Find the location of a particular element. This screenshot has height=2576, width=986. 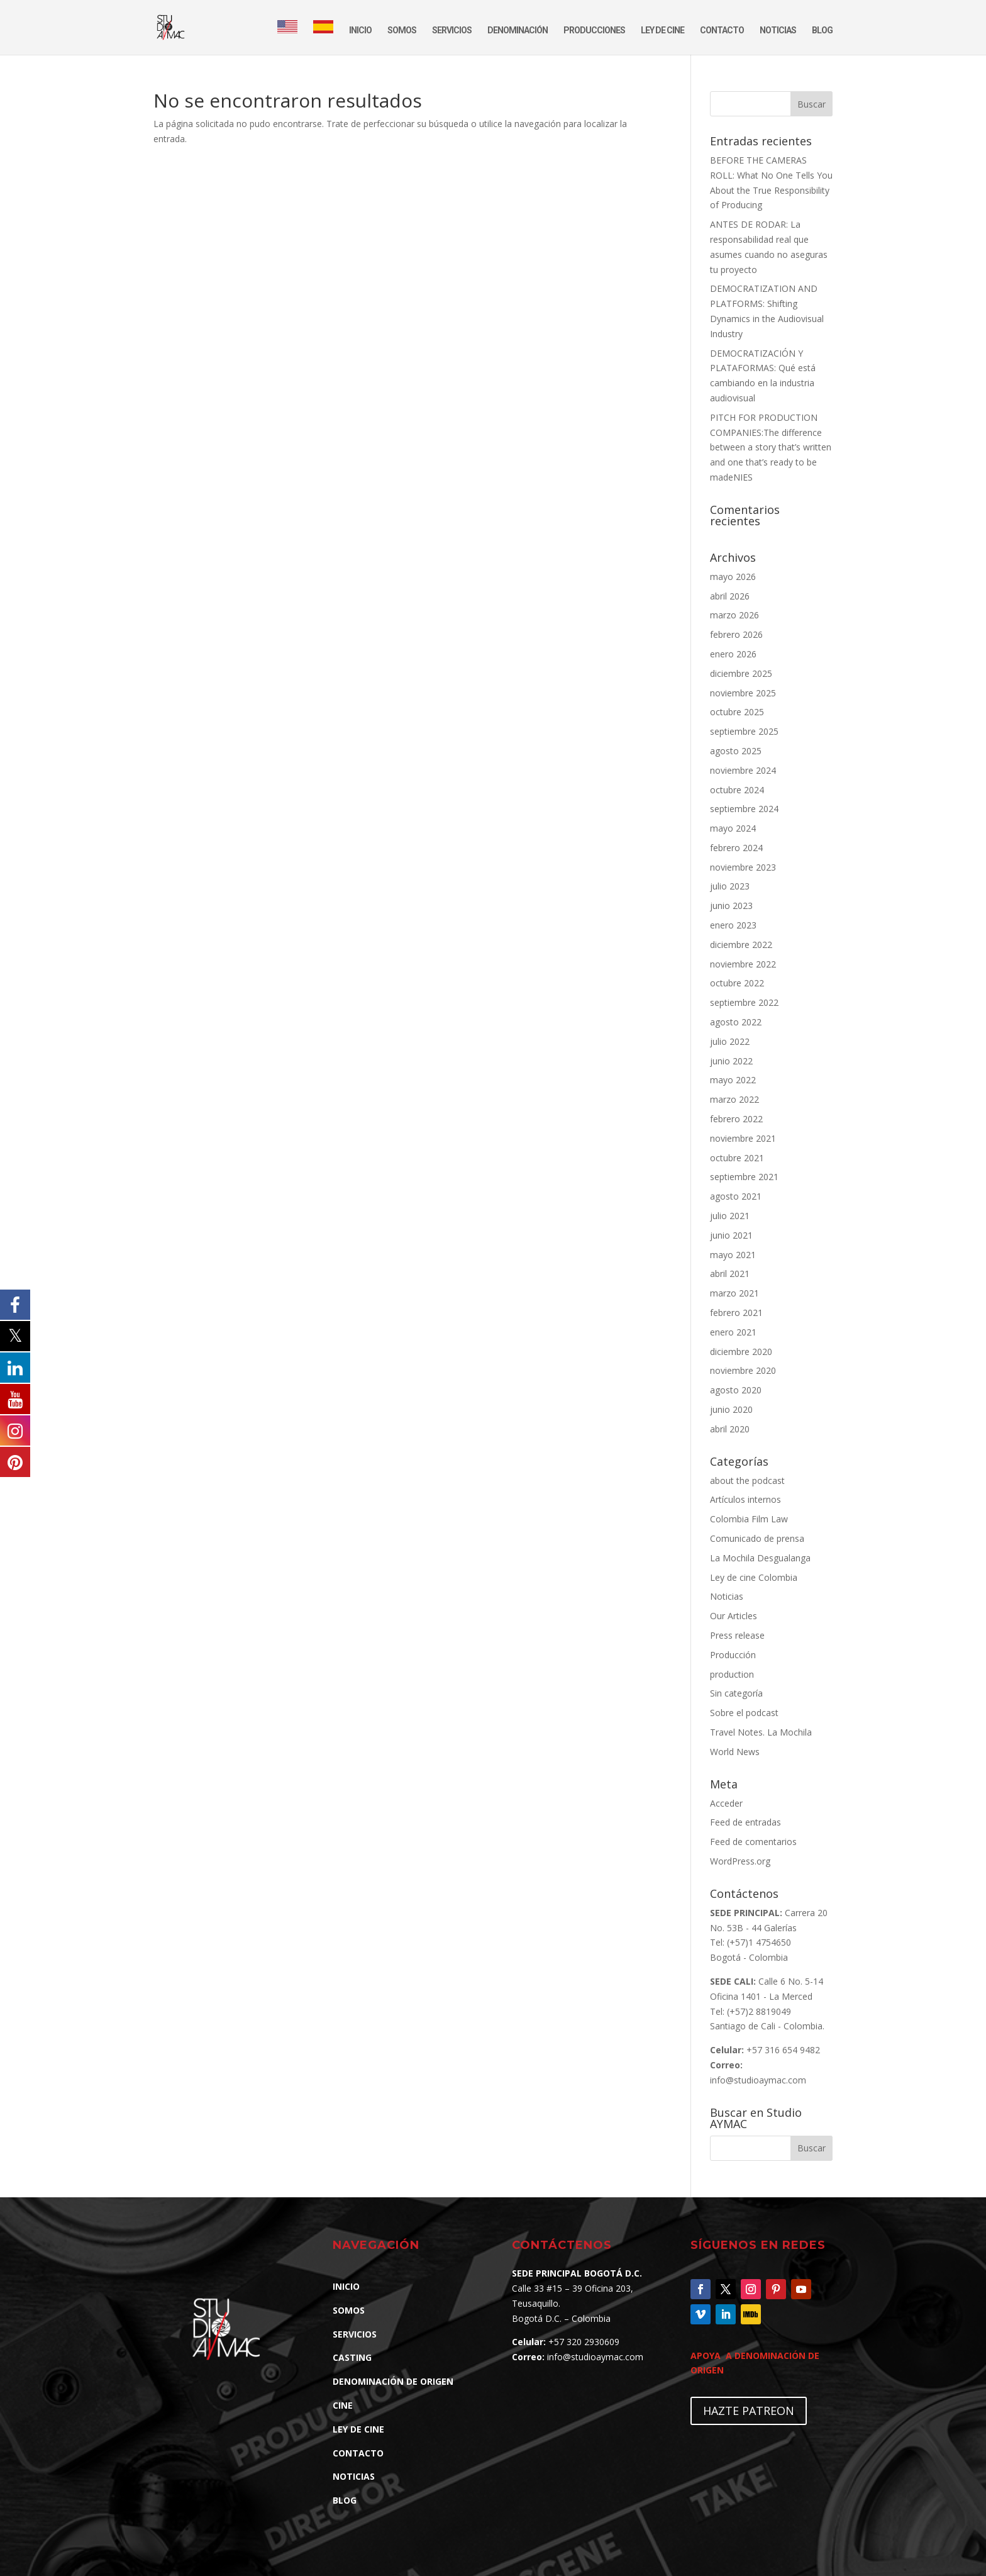

diciembre 2022 is located at coordinates (741, 945).